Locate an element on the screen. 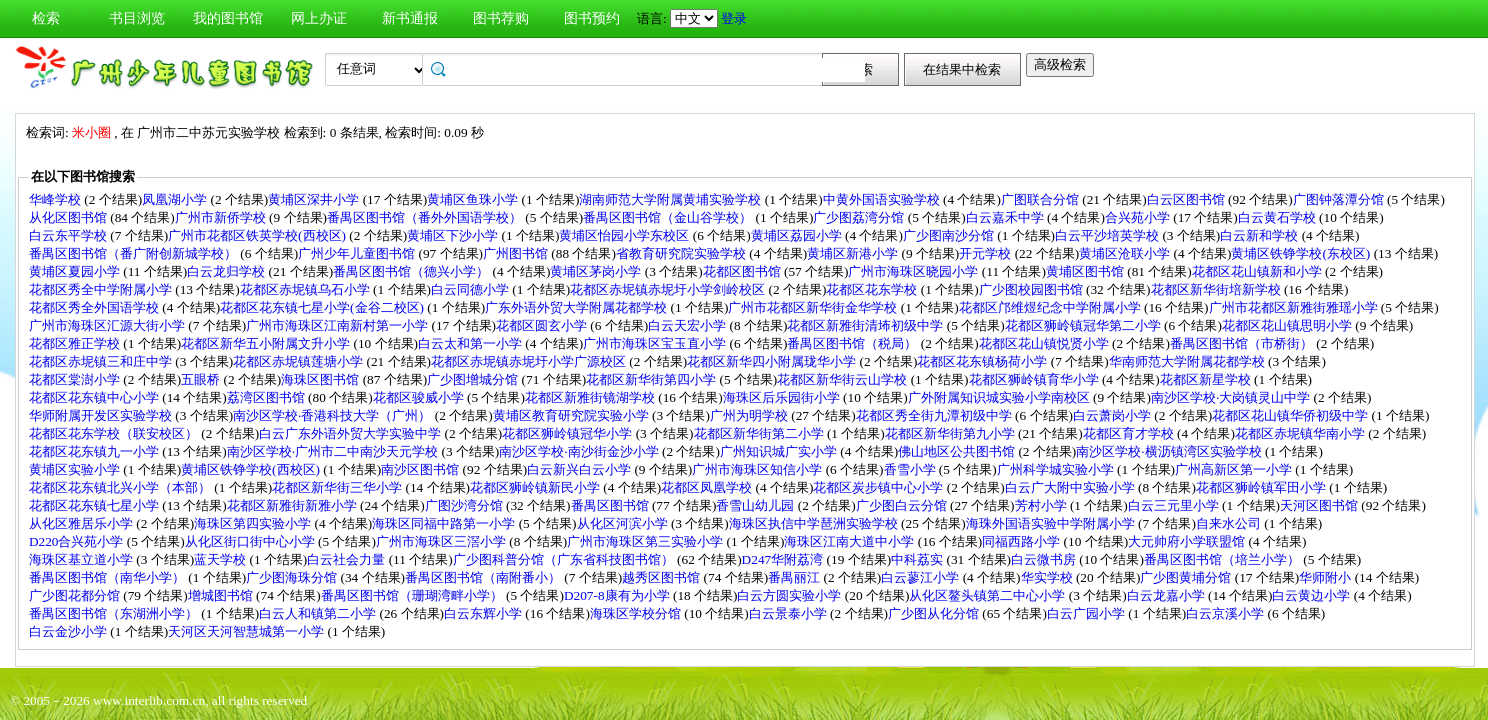 The image size is (1488, 720). 广图钟落潭分馆 is located at coordinates (1340, 199).